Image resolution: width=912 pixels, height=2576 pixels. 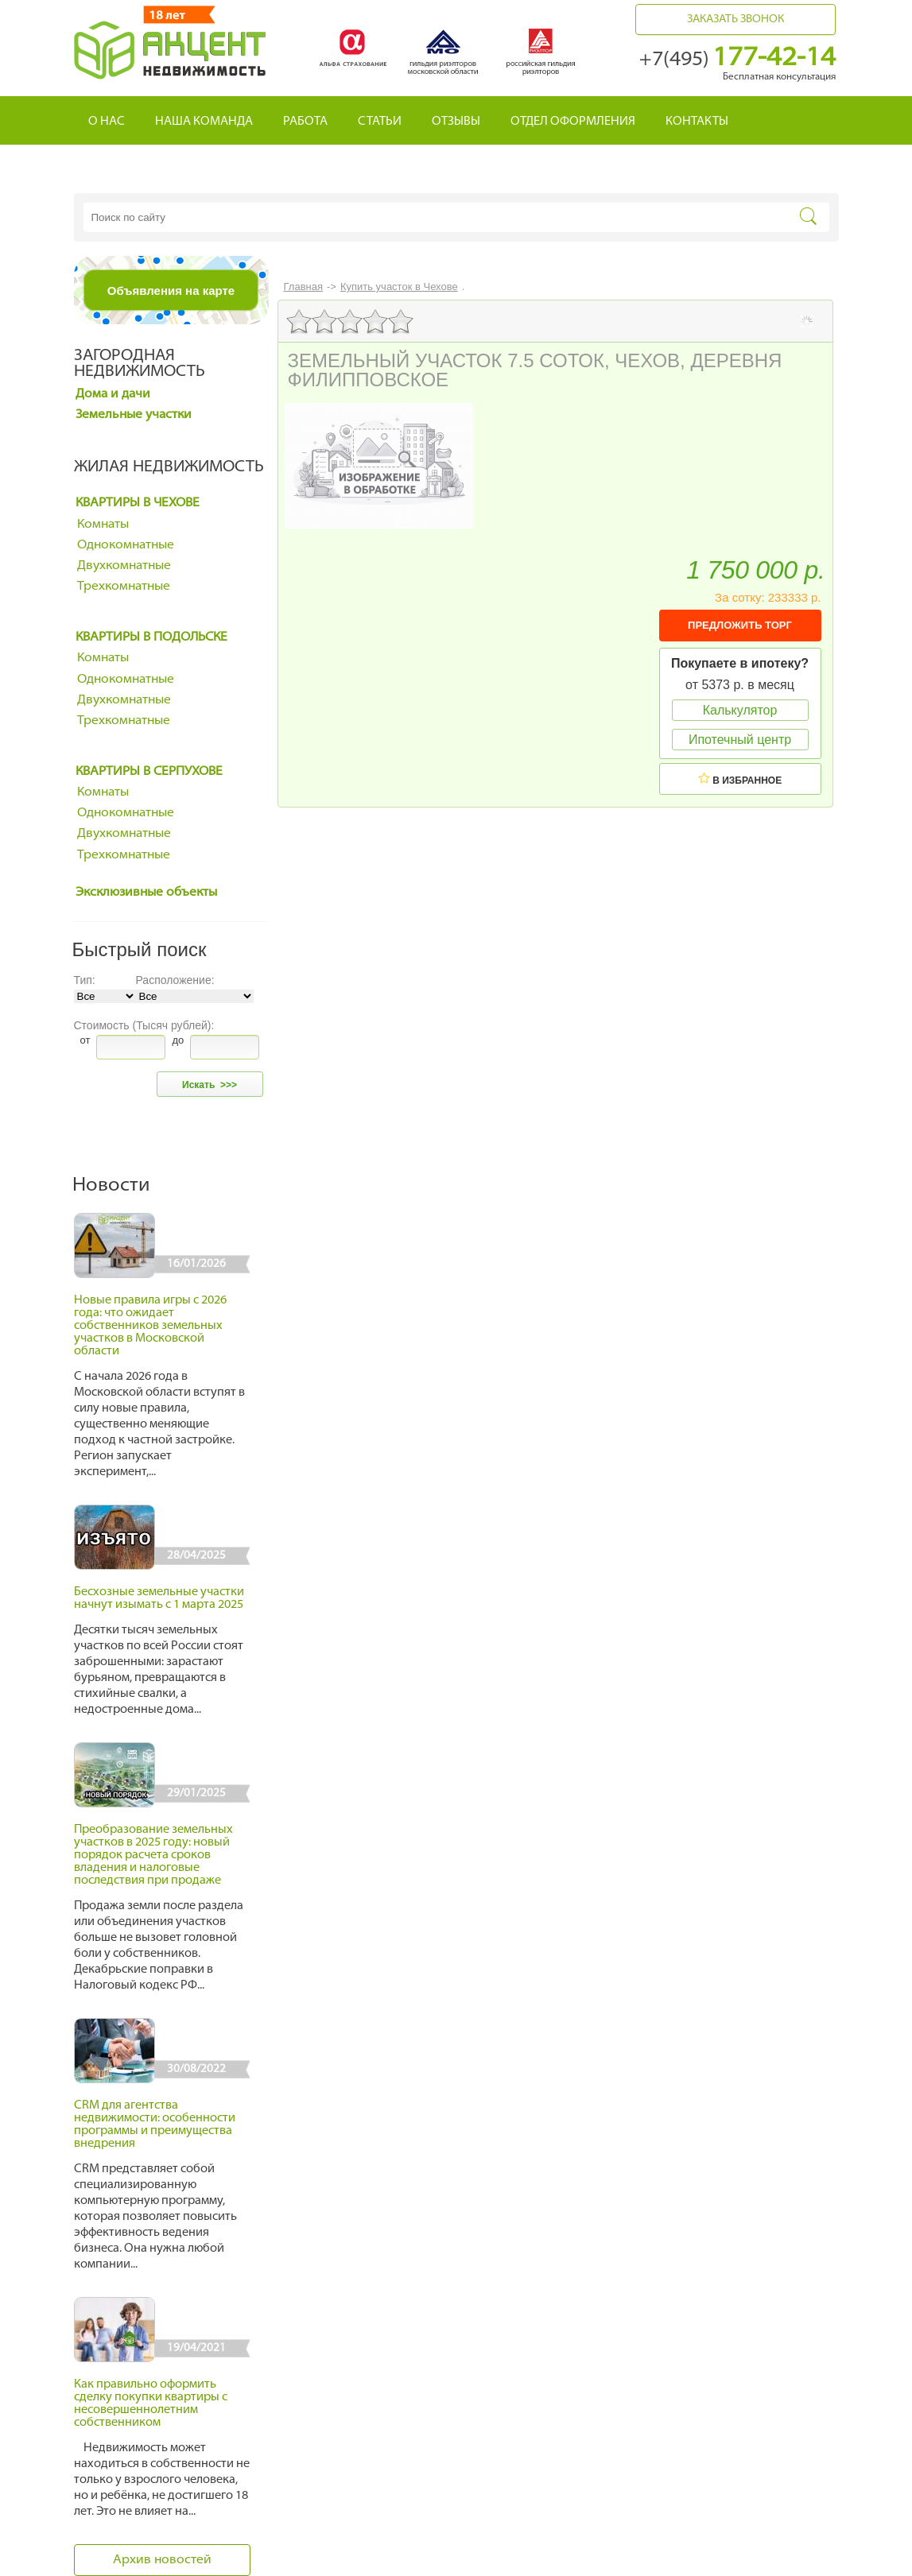 What do you see at coordinates (154, 2125) in the screenshot?
I see `CRM для агентства недвижимости: особенности программы и преимущества внедрения` at bounding box center [154, 2125].